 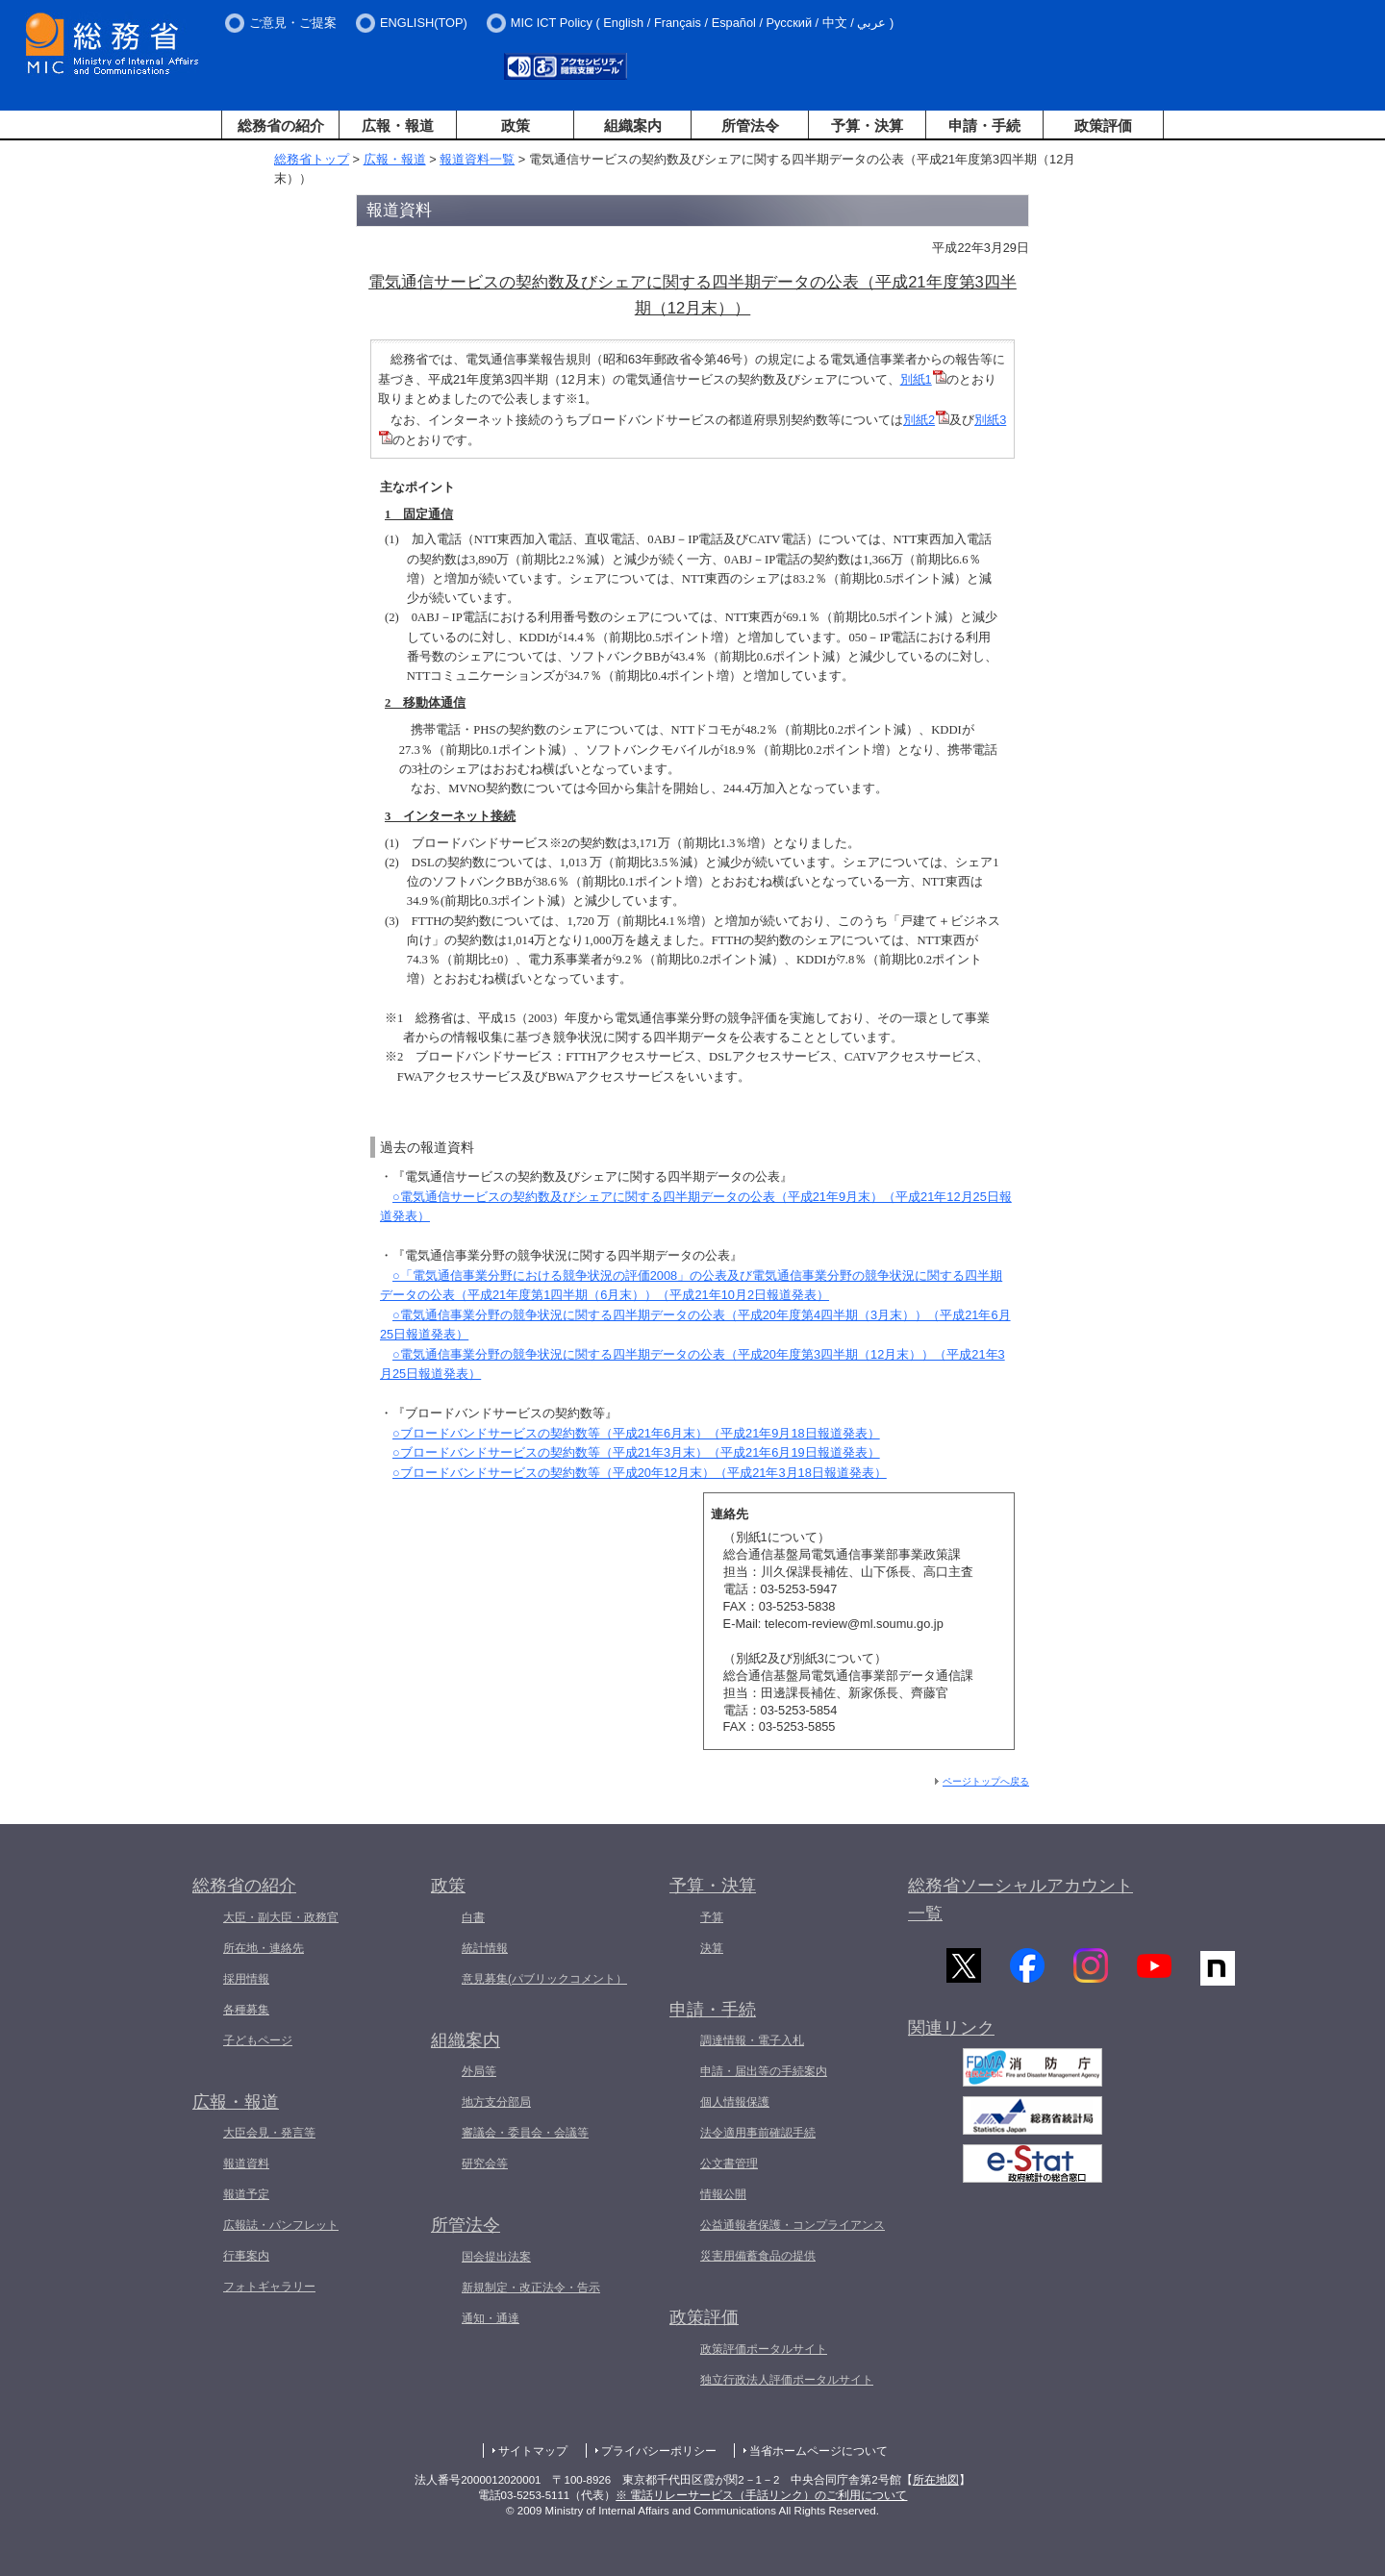 What do you see at coordinates (818, 2451) in the screenshot?
I see `当省ホームページについて` at bounding box center [818, 2451].